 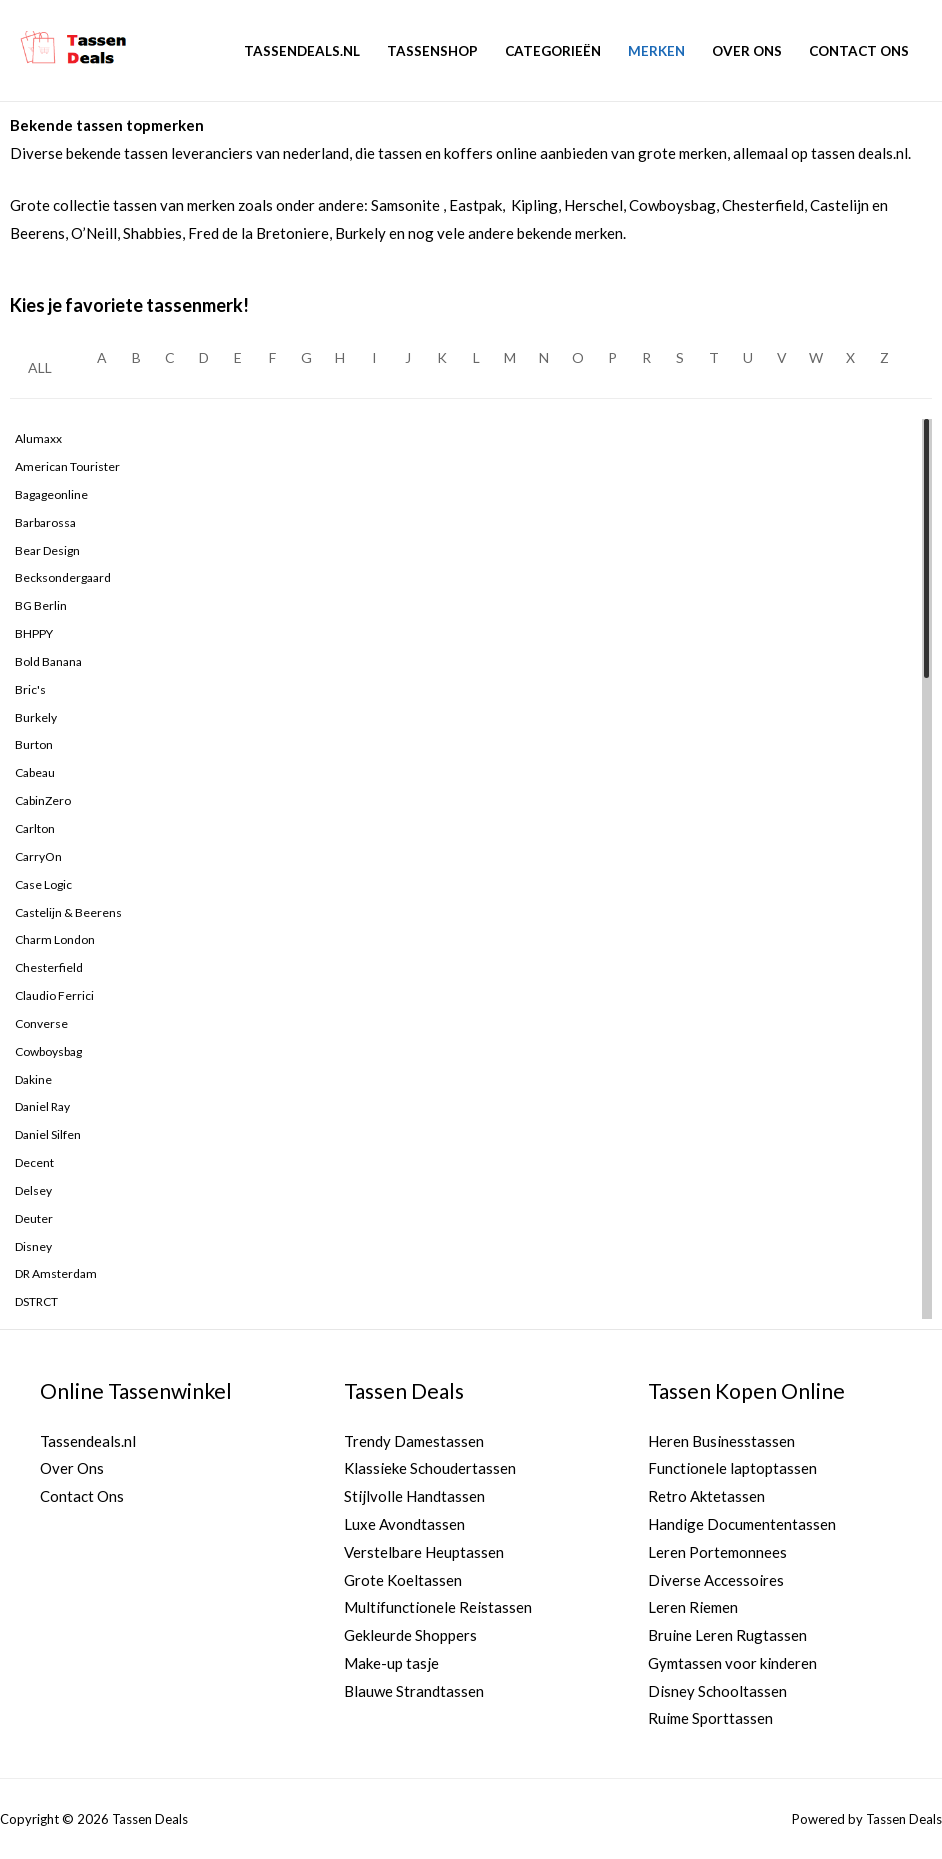 I want to click on Burton, so click(x=34, y=744).